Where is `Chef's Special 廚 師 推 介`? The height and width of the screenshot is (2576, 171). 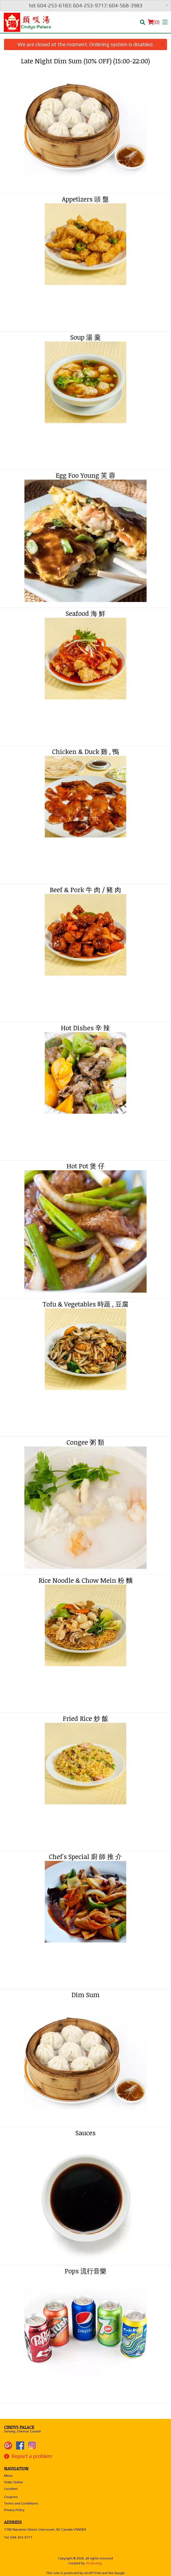 Chef's Special 廚 師 推 介 is located at coordinates (85, 1856).